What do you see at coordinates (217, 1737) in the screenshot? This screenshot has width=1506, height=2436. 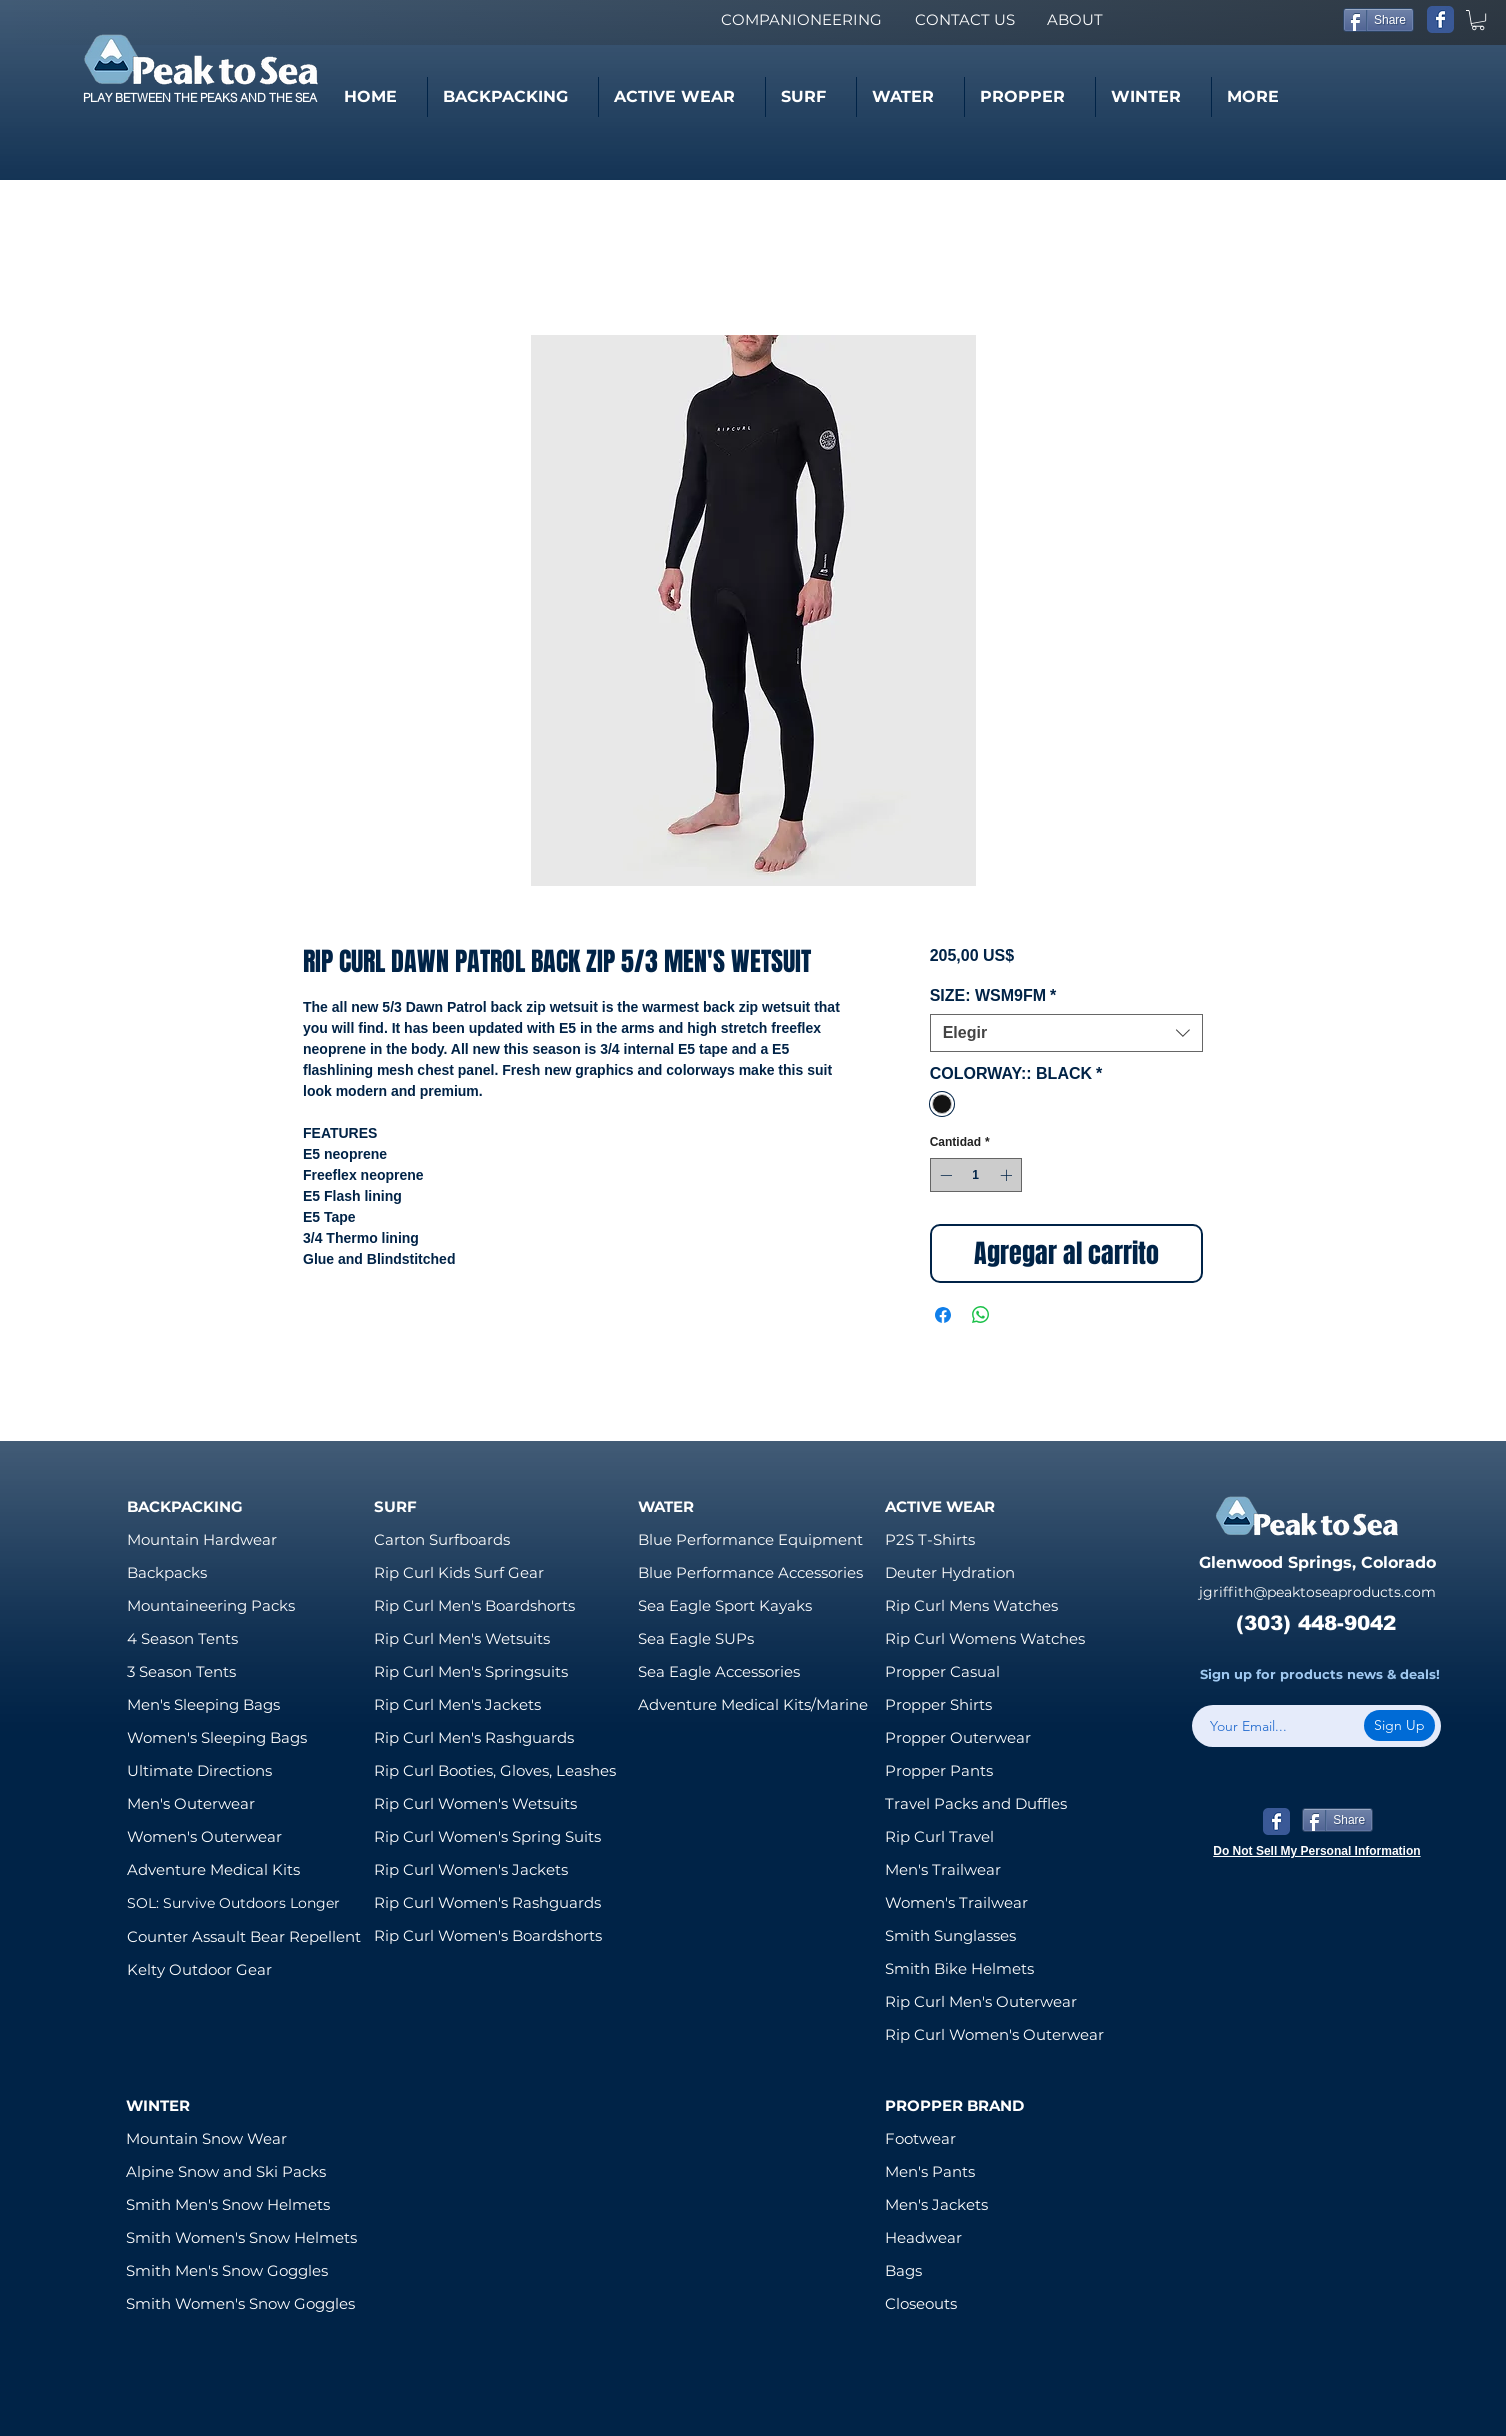 I see `Women's Sleeping Bags` at bounding box center [217, 1737].